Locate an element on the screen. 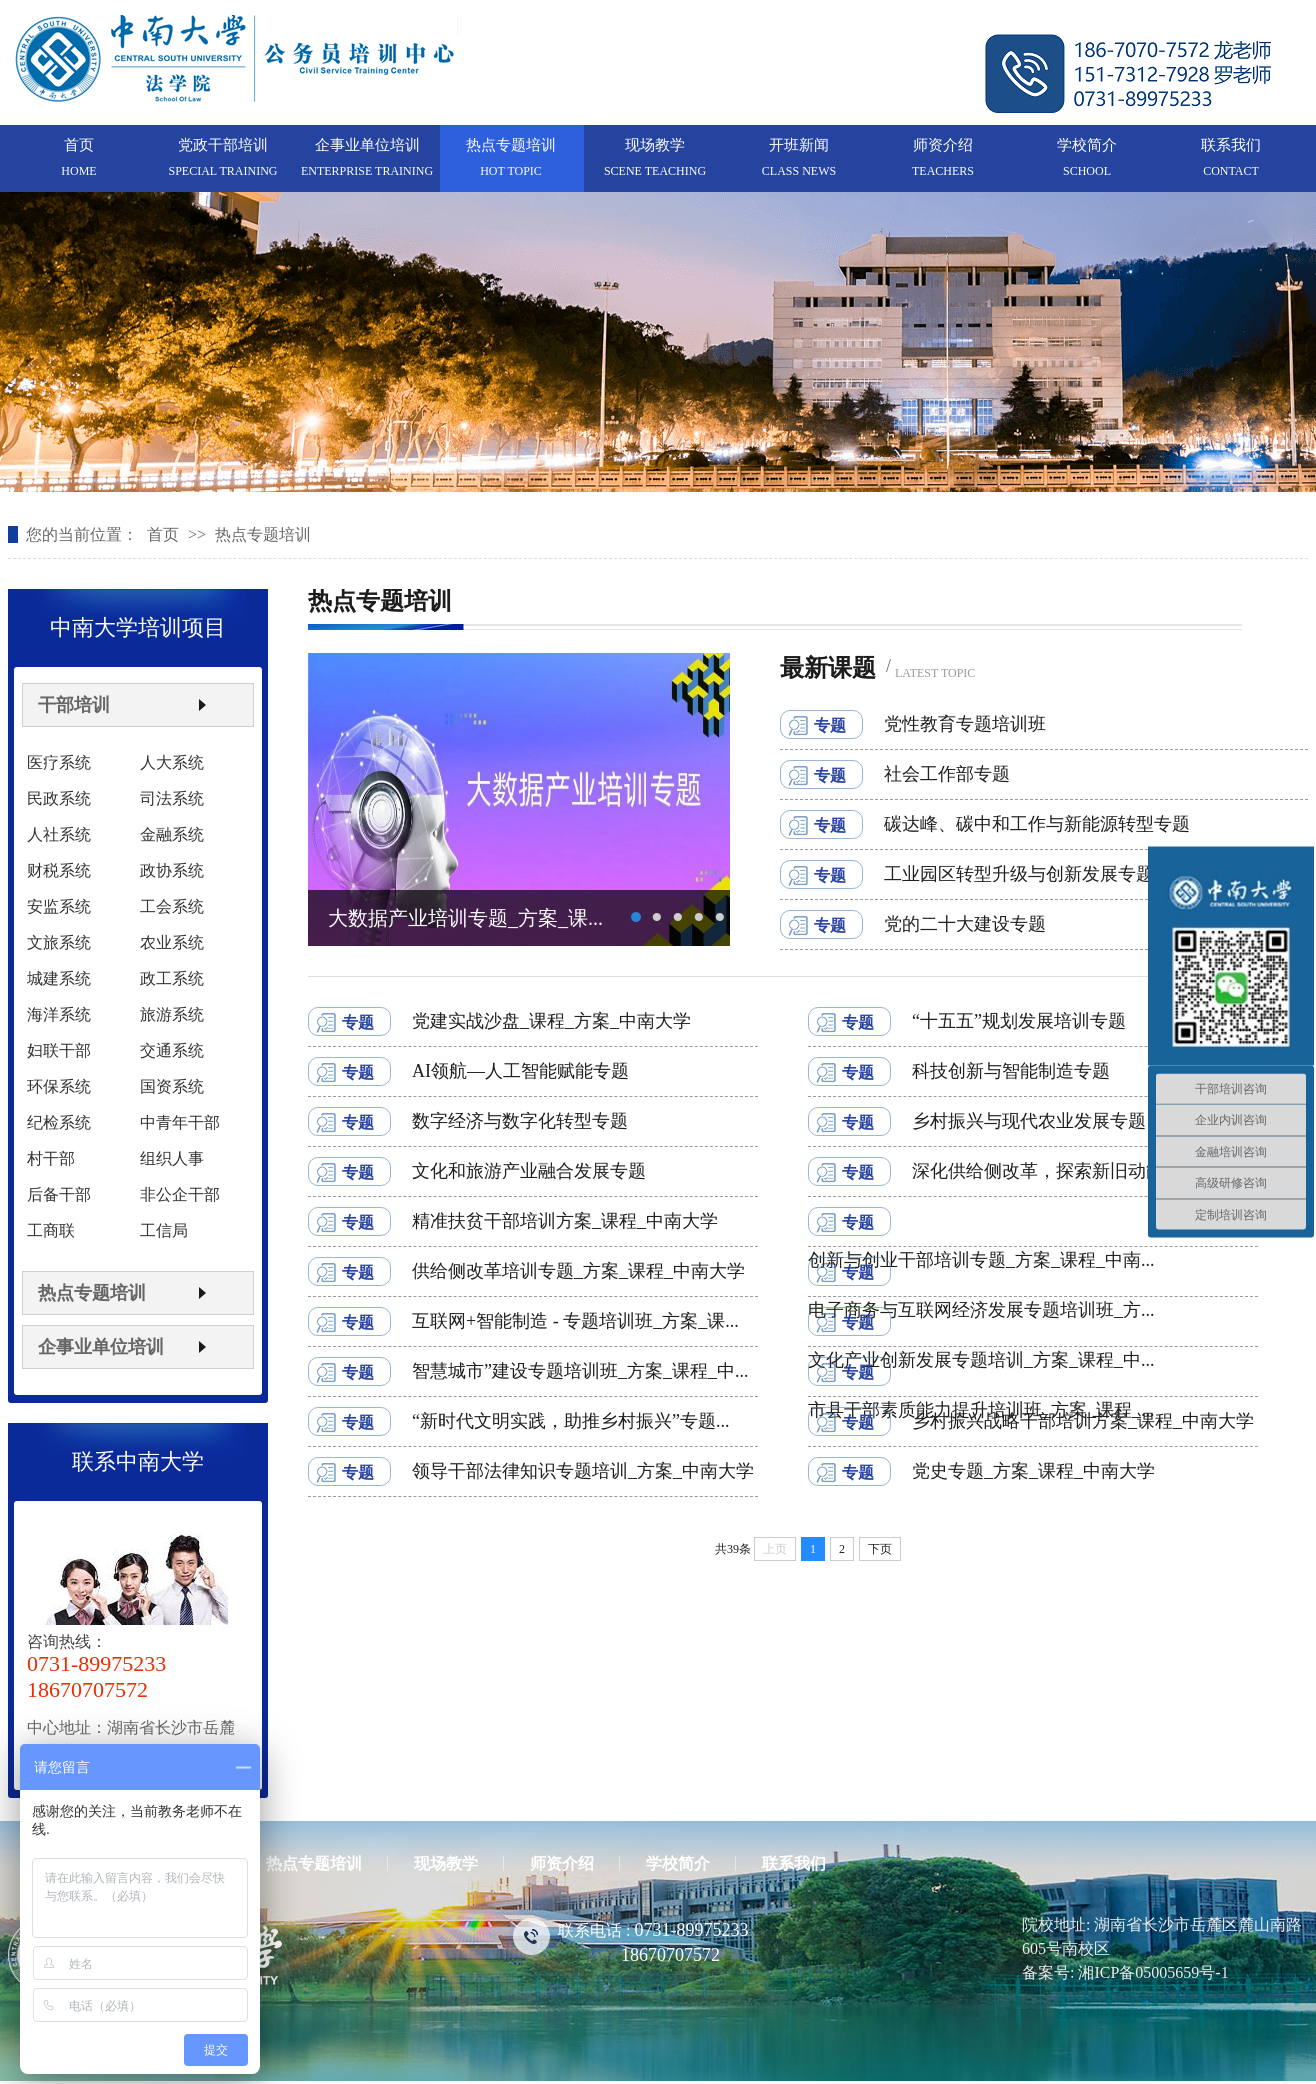 This screenshot has height=2084, width=1316. 供给侧改革培训专题_方案_课程_中南大学 is located at coordinates (578, 1271).